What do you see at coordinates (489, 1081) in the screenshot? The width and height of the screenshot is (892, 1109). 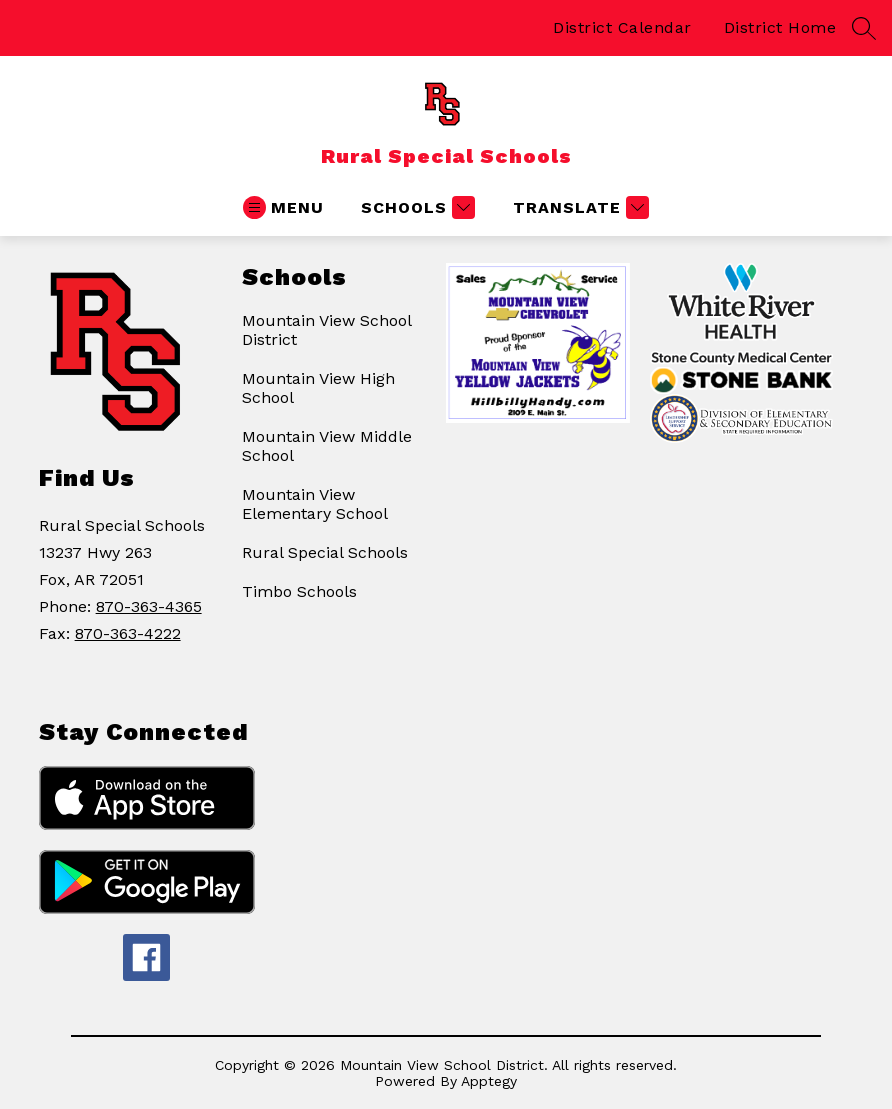 I see `Apptegy` at bounding box center [489, 1081].